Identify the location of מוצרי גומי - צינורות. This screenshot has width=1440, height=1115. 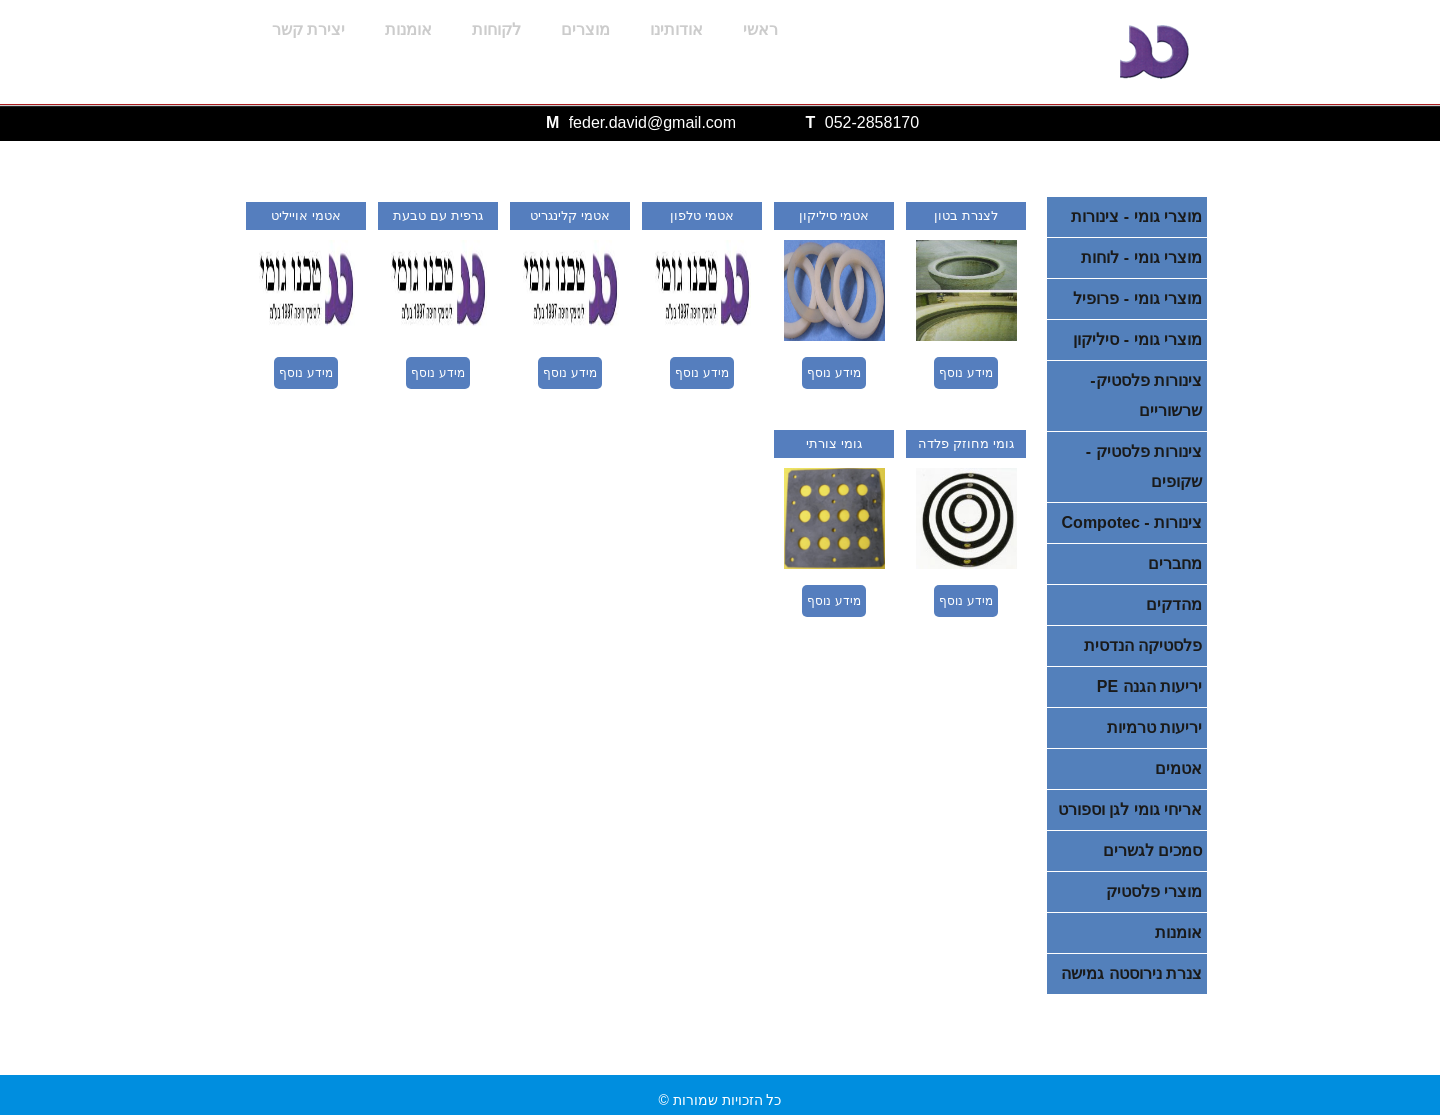
(1136, 216).